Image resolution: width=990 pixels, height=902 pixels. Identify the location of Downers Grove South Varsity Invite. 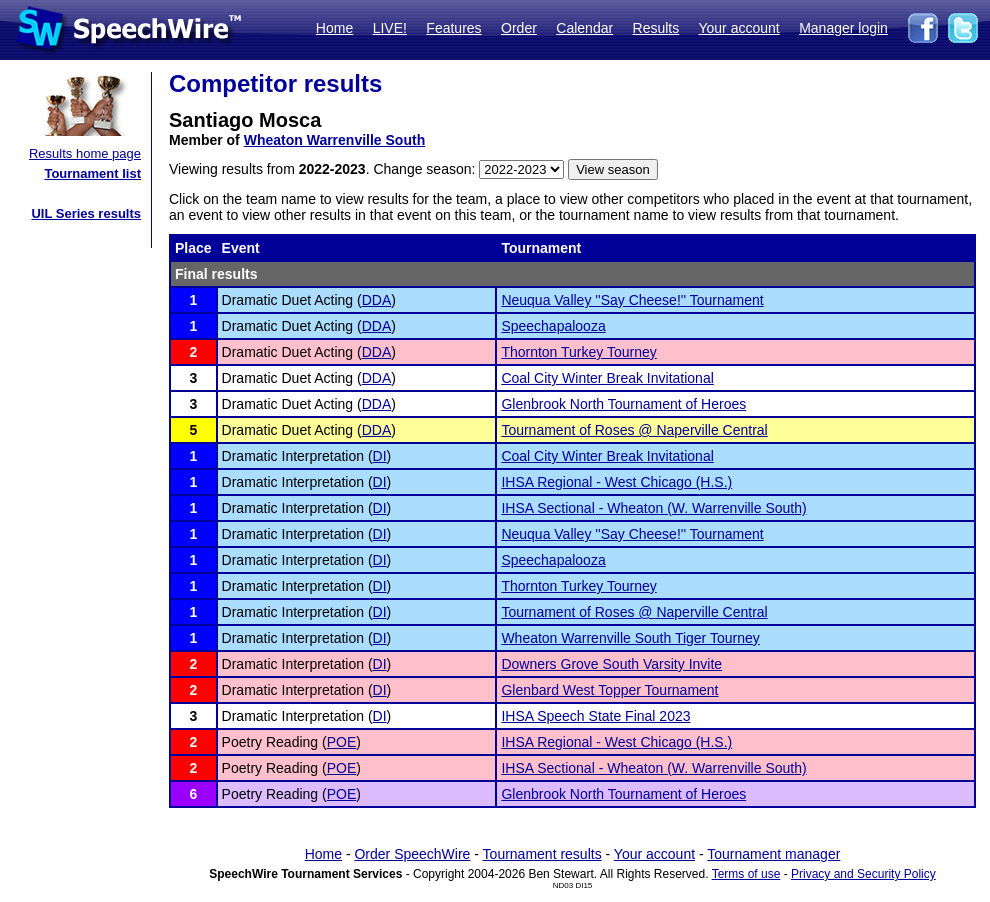
(611, 664).